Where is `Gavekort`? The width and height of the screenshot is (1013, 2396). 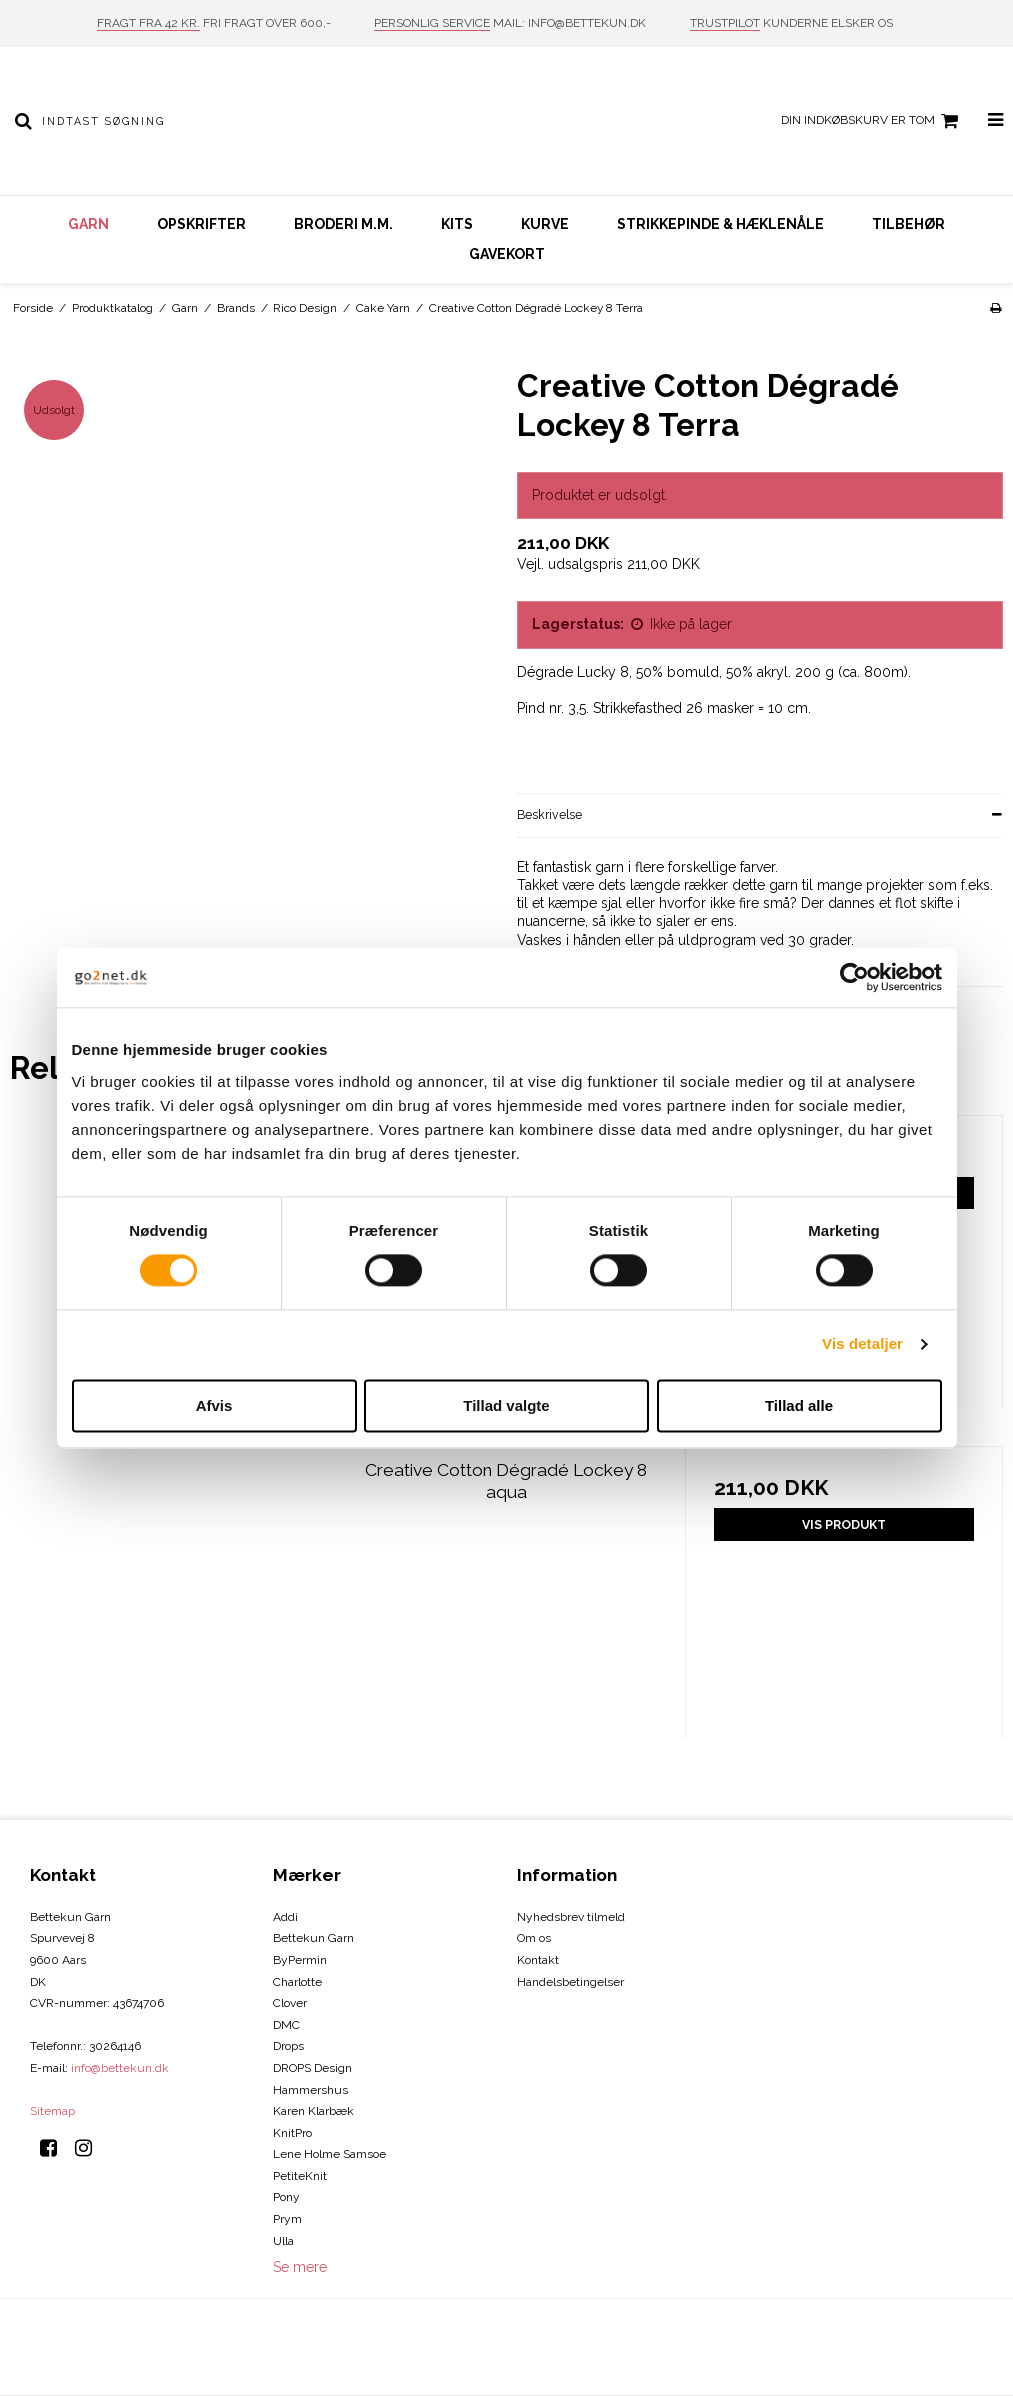
Gavekort is located at coordinates (507, 254).